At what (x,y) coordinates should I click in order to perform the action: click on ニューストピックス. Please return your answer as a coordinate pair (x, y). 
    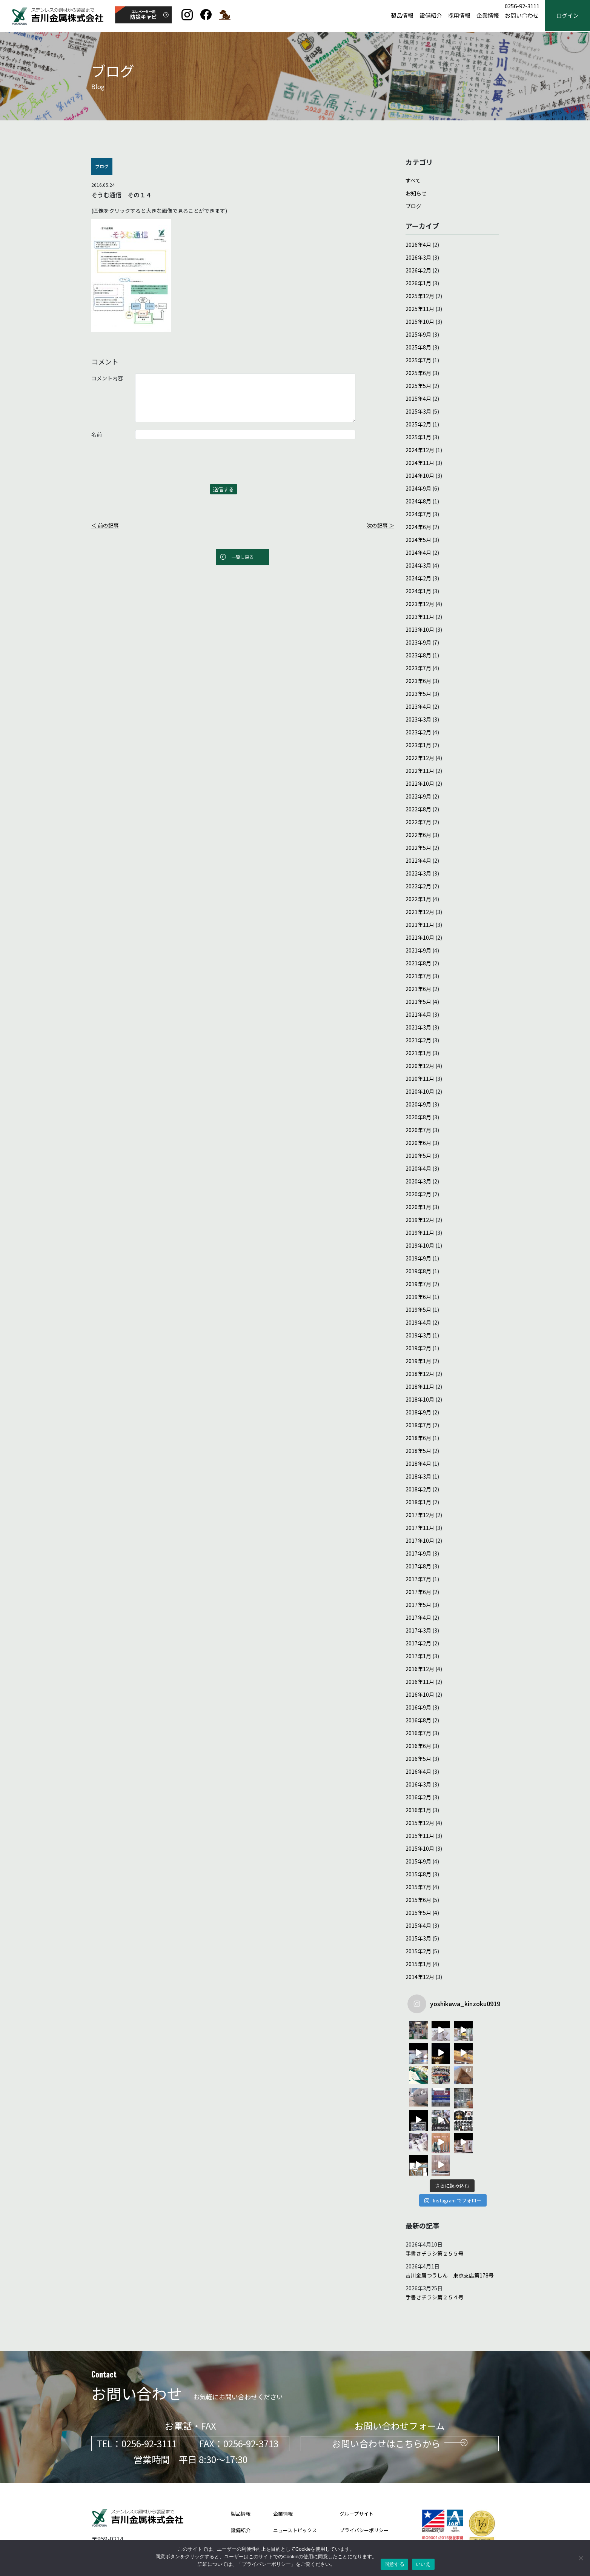
    Looking at the image, I should click on (295, 2485).